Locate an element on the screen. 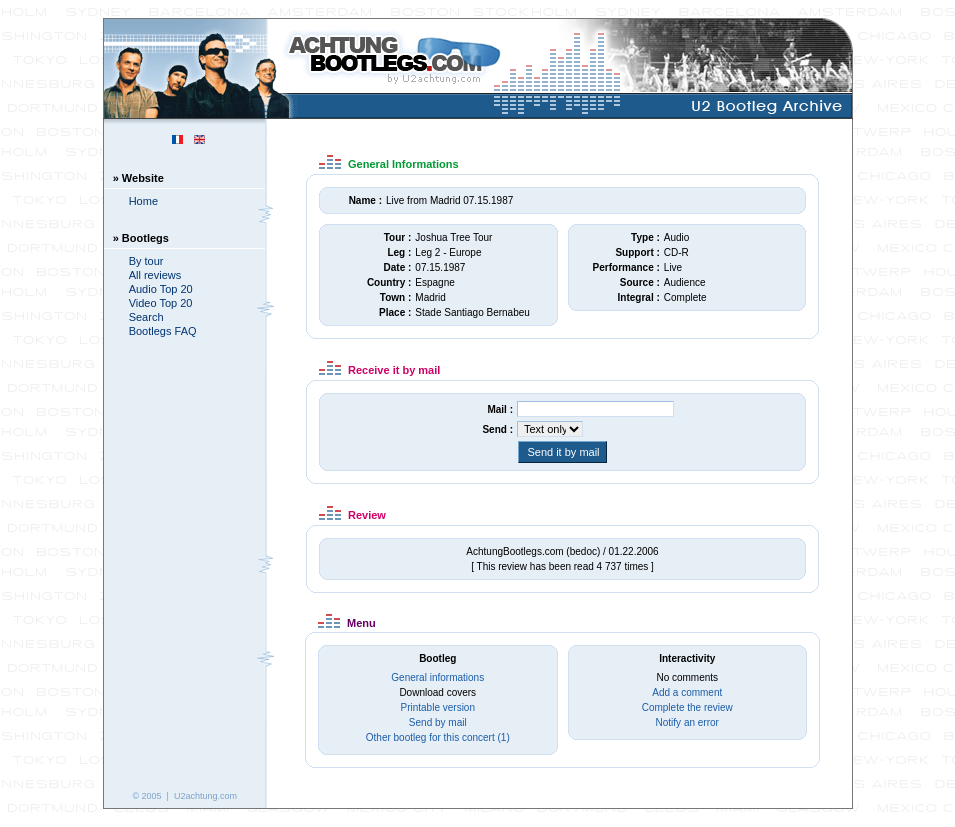  Search is located at coordinates (146, 317).